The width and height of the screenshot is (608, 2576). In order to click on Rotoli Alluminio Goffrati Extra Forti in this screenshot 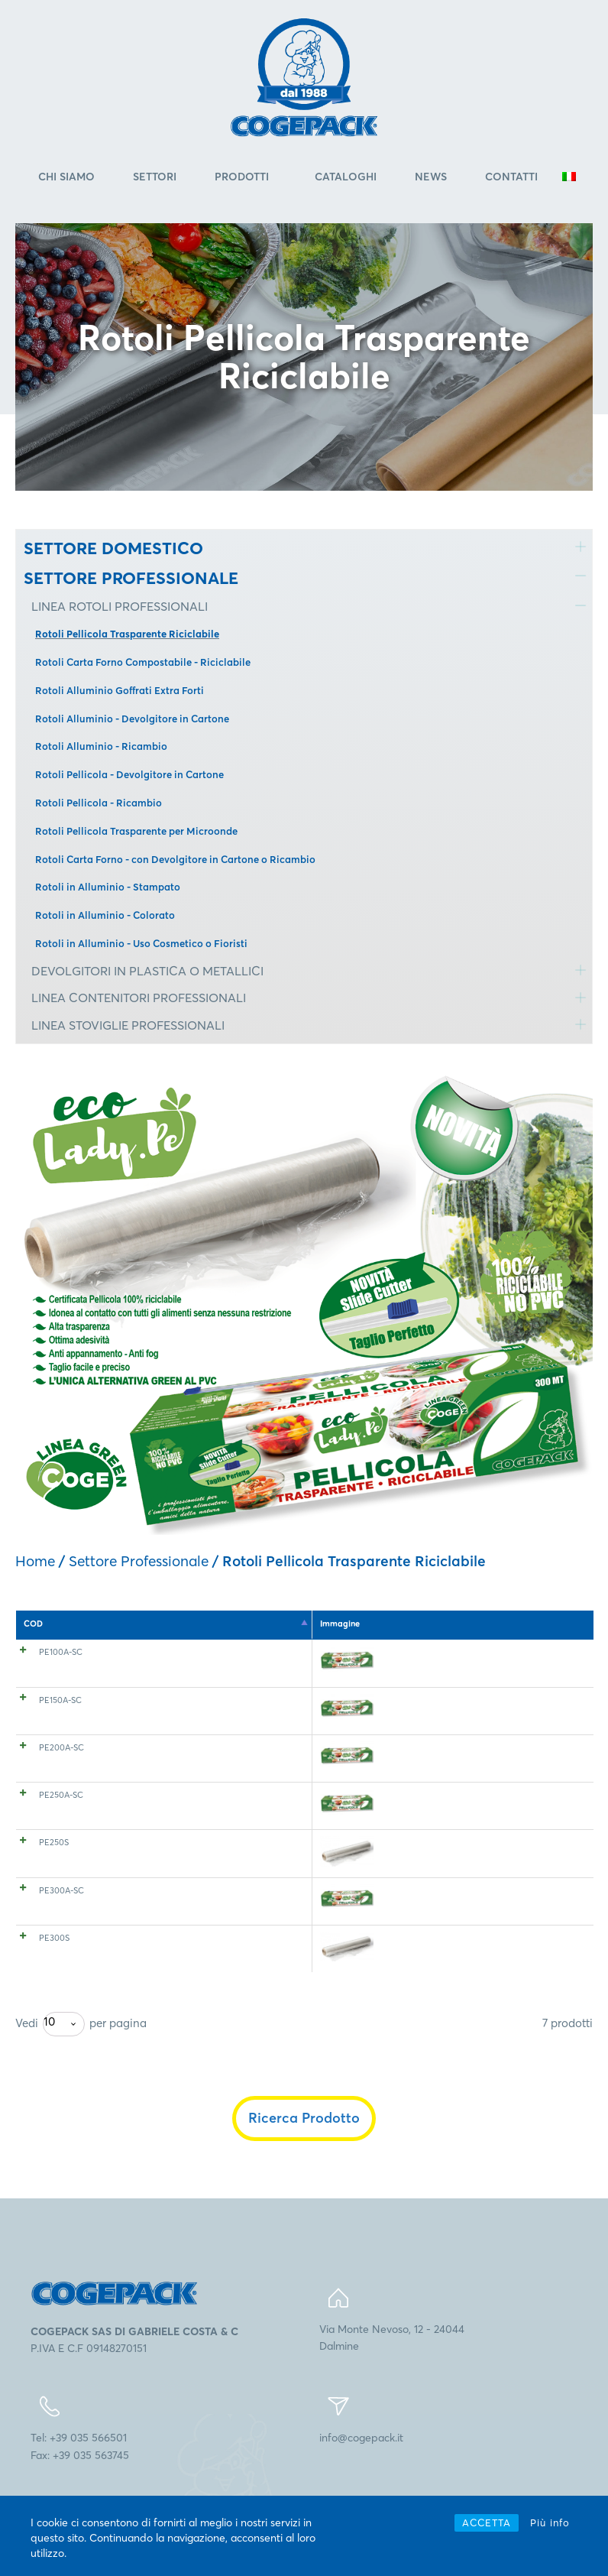, I will do `click(119, 690)`.